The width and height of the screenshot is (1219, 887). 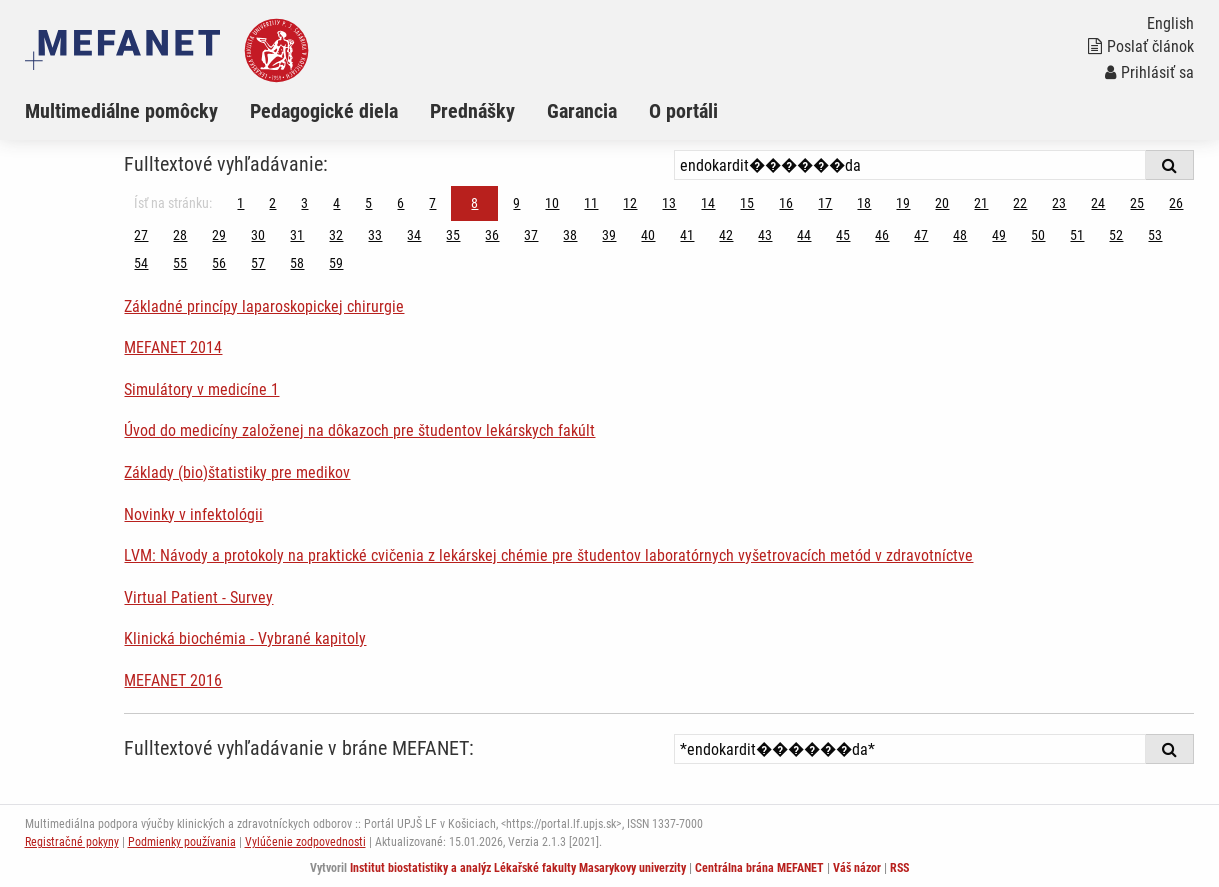 What do you see at coordinates (336, 263) in the screenshot?
I see `59 [Strana 8]` at bounding box center [336, 263].